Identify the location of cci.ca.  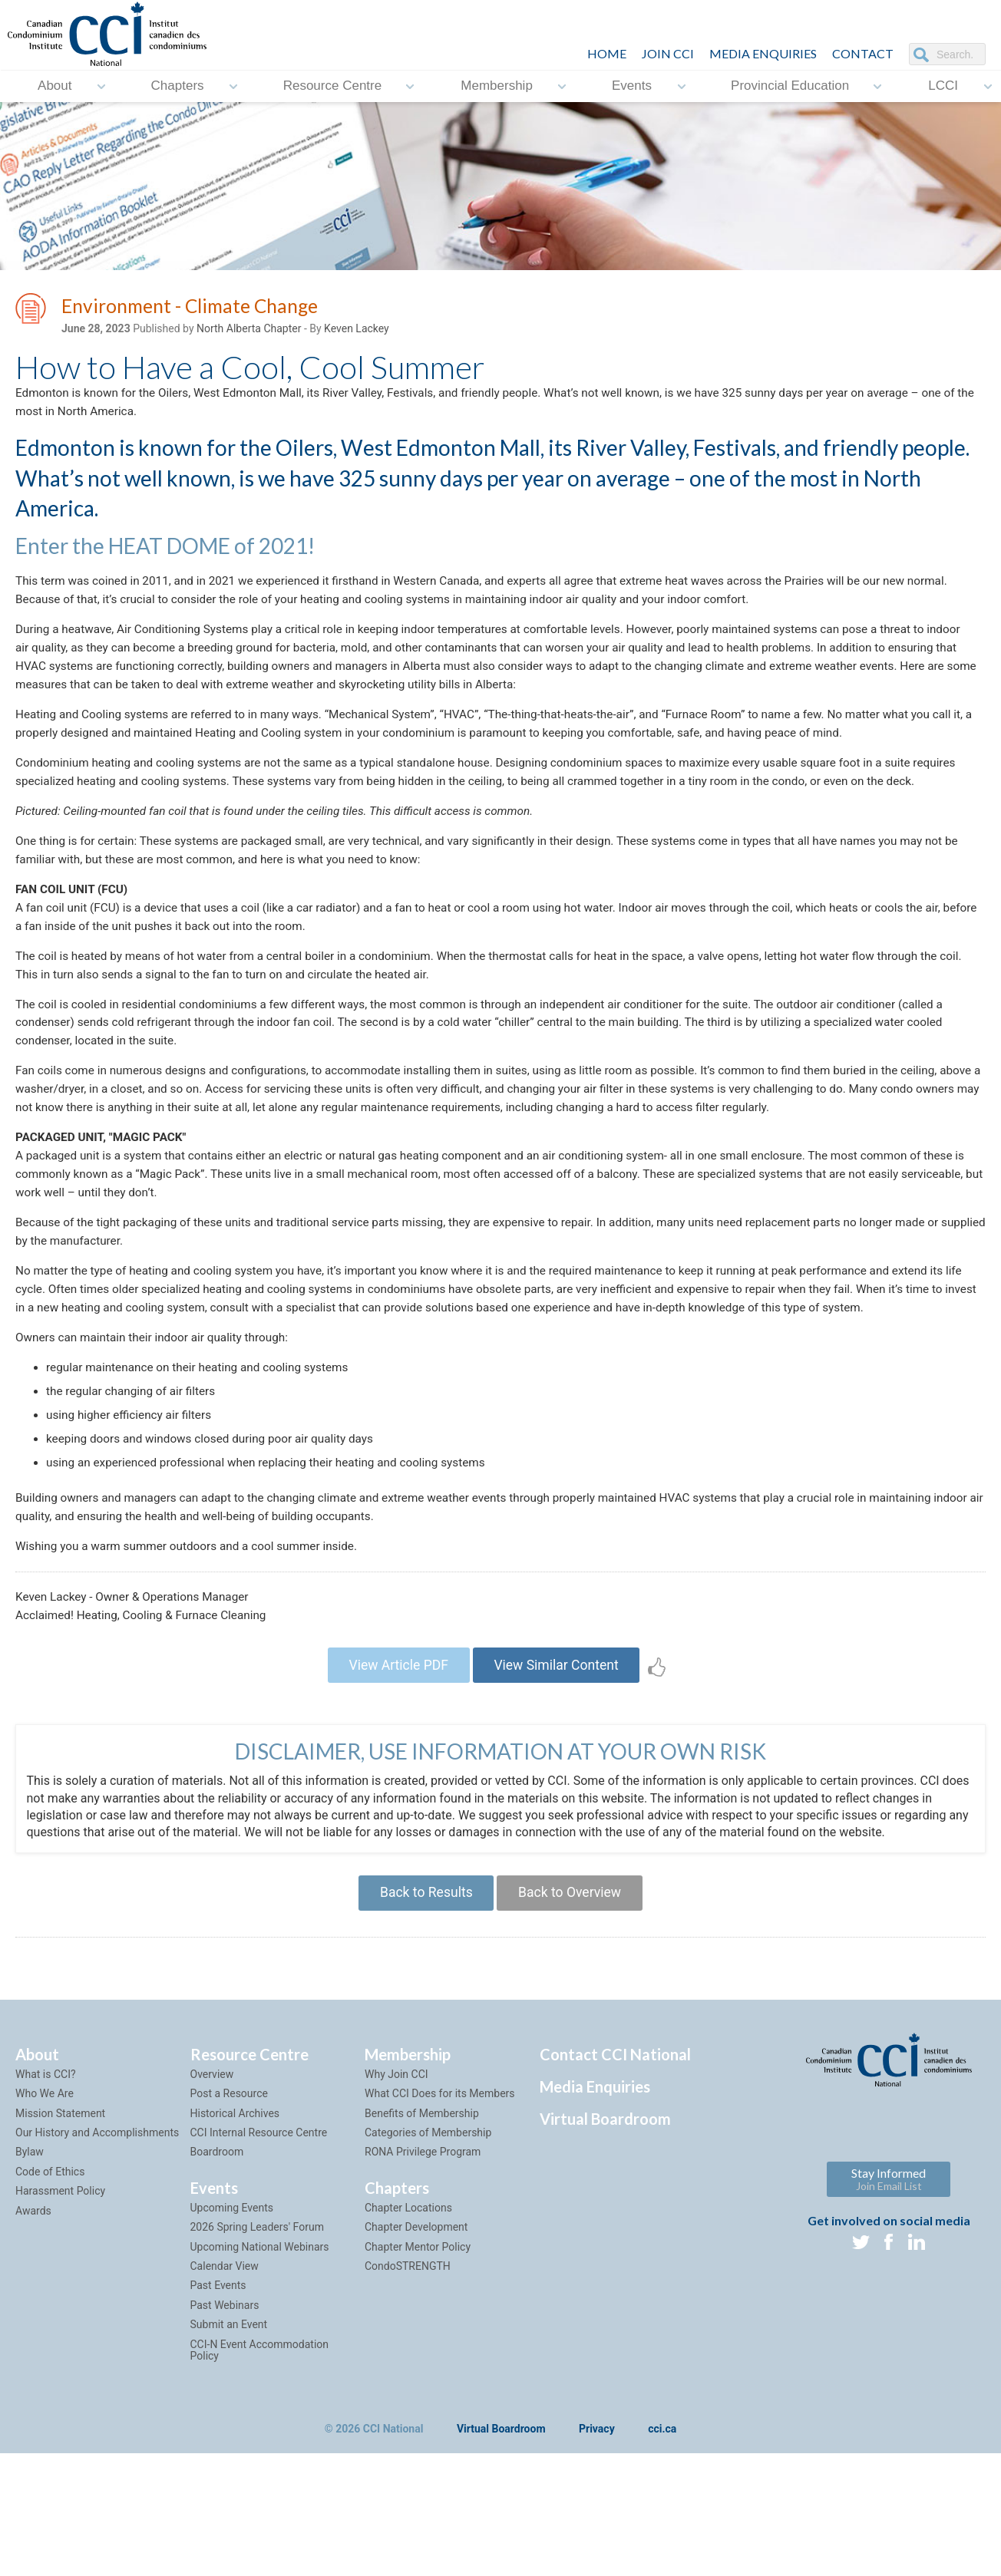
(662, 2515).